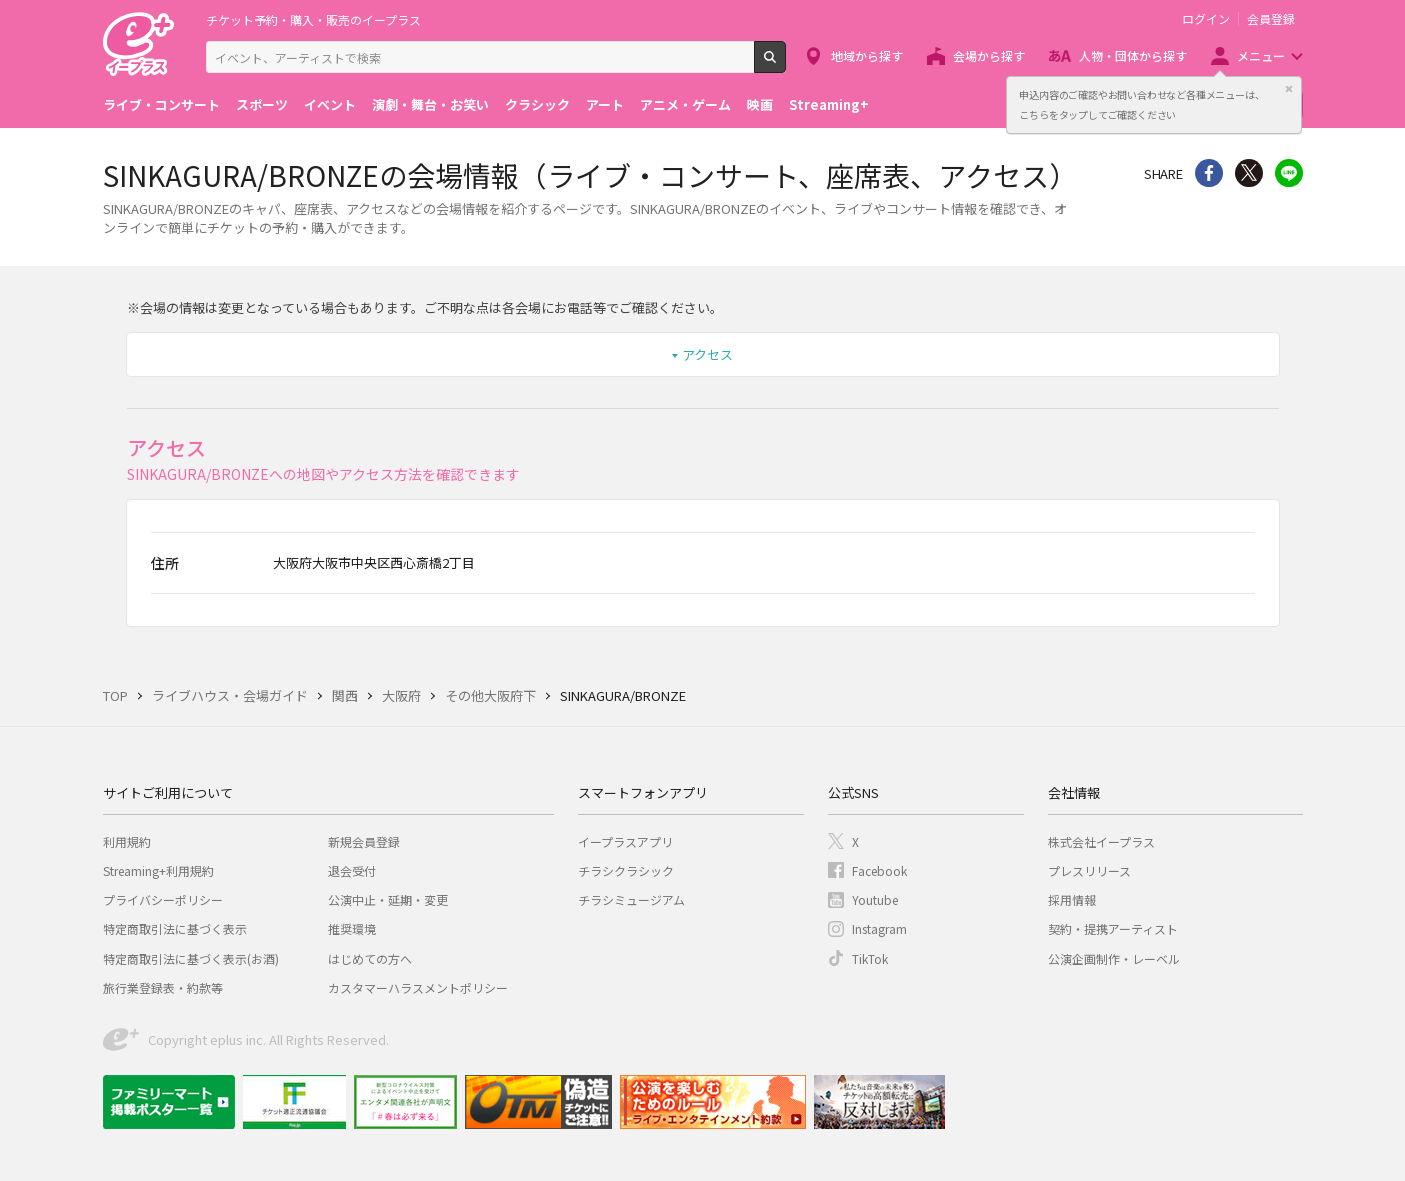 The height and width of the screenshot is (1181, 1405). Describe the element at coordinates (364, 841) in the screenshot. I see `新規会員登録` at that location.